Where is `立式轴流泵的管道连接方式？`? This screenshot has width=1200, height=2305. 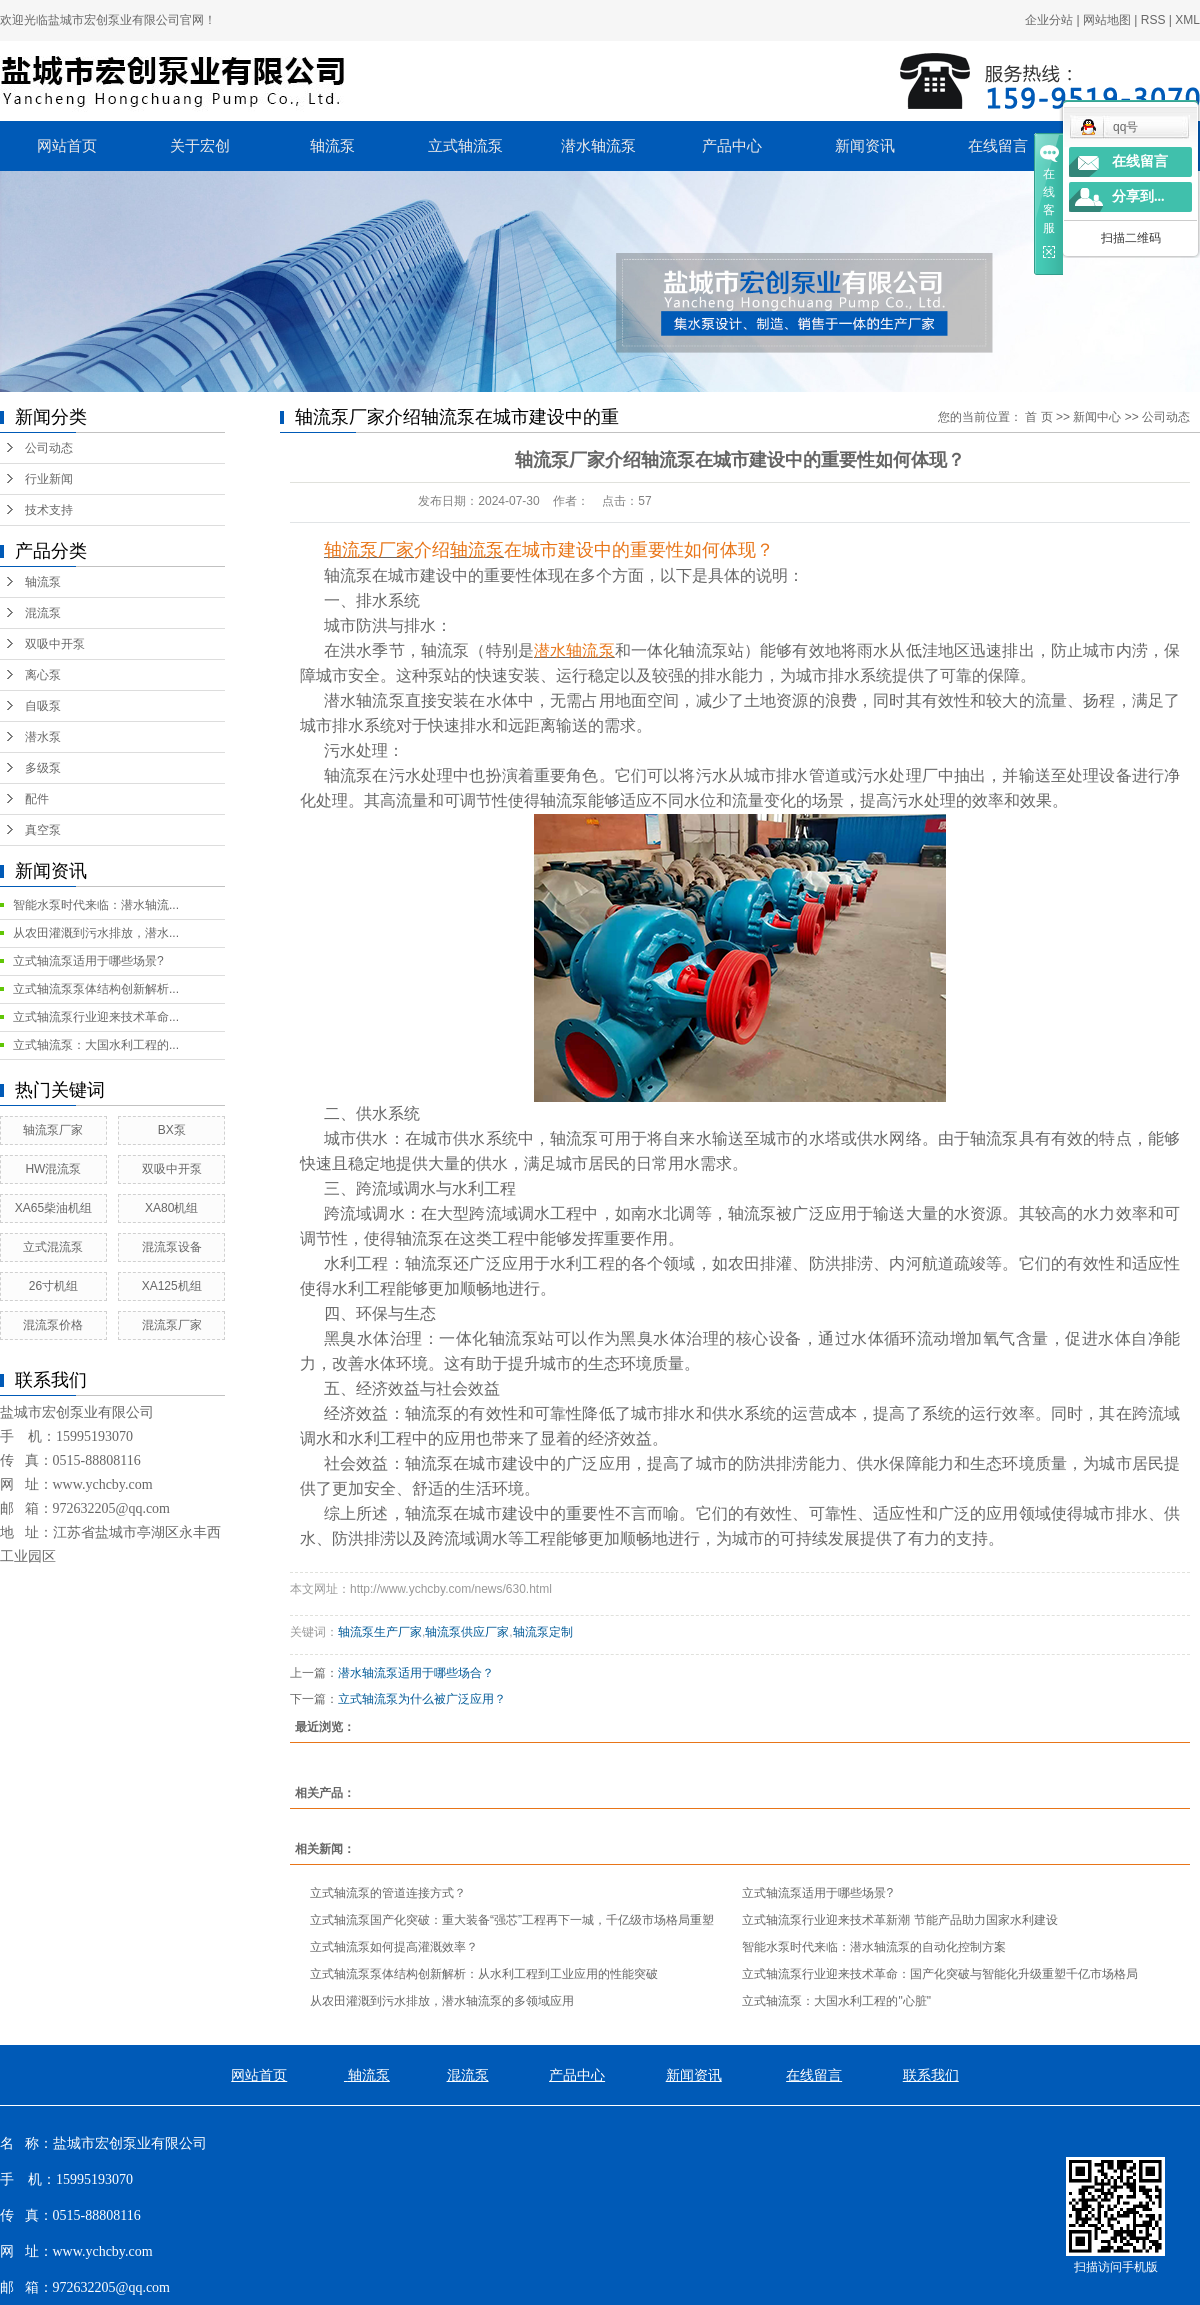
立式轴流泵的管道连接方式？ is located at coordinates (388, 1893).